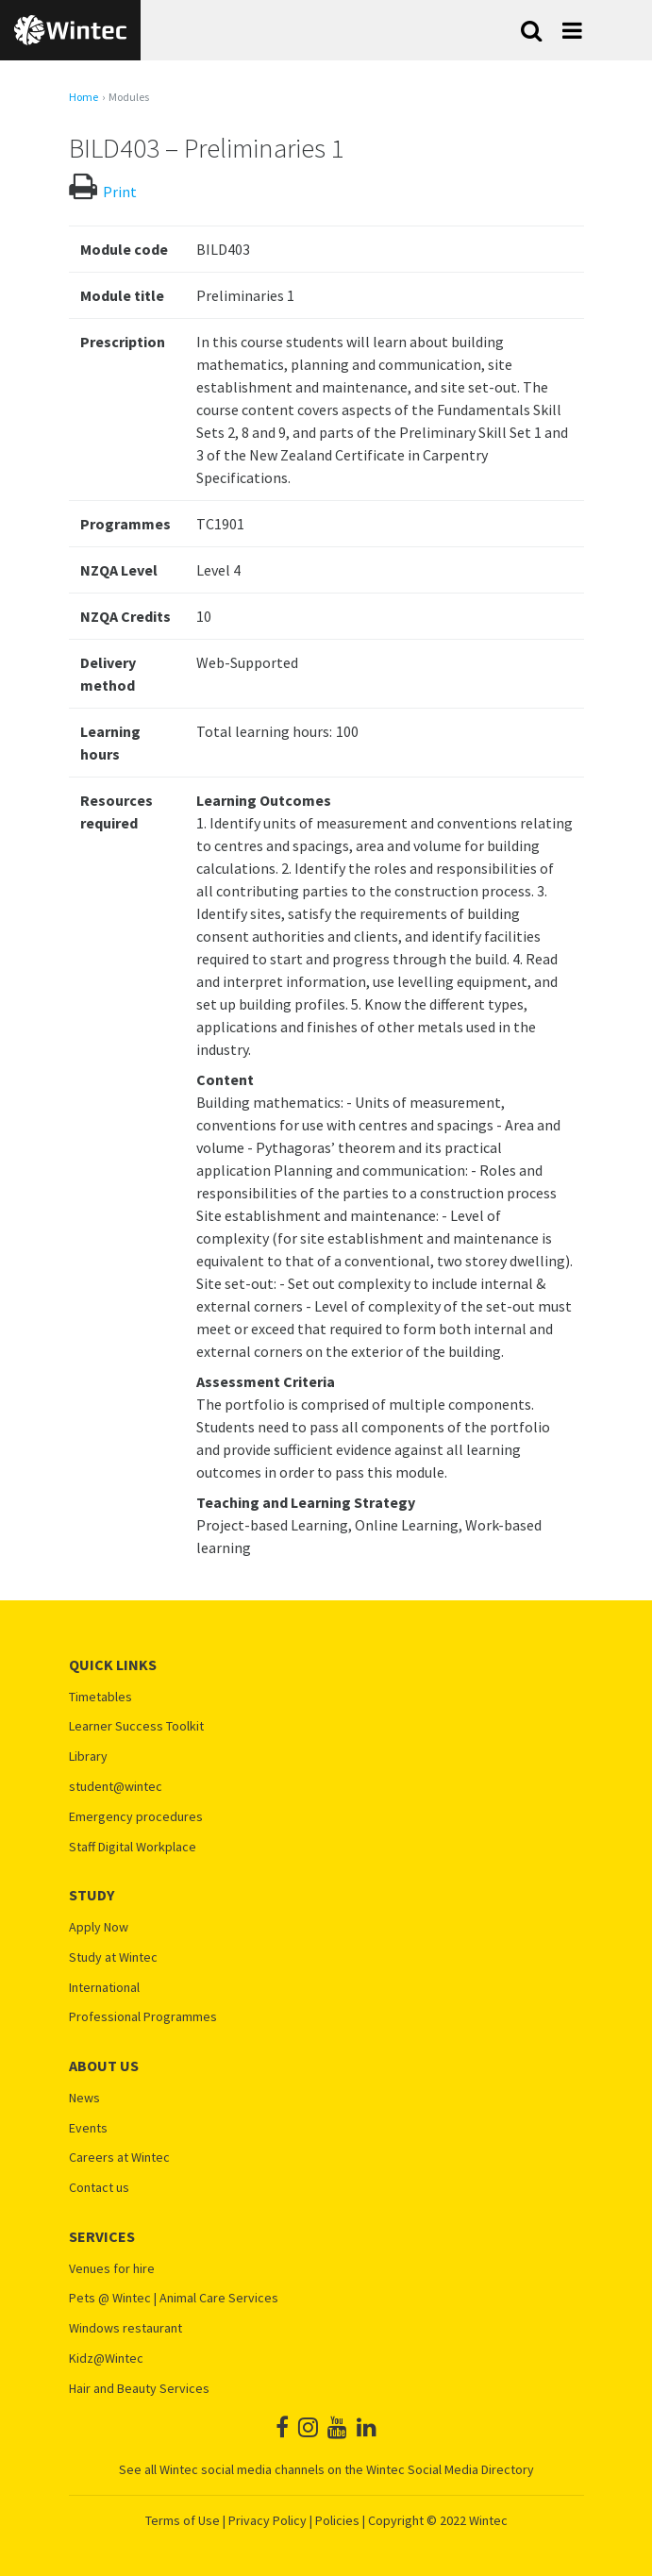 The height and width of the screenshot is (2576, 652). What do you see at coordinates (173, 2298) in the screenshot?
I see `Pets @ Wintec | Animal Care Services` at bounding box center [173, 2298].